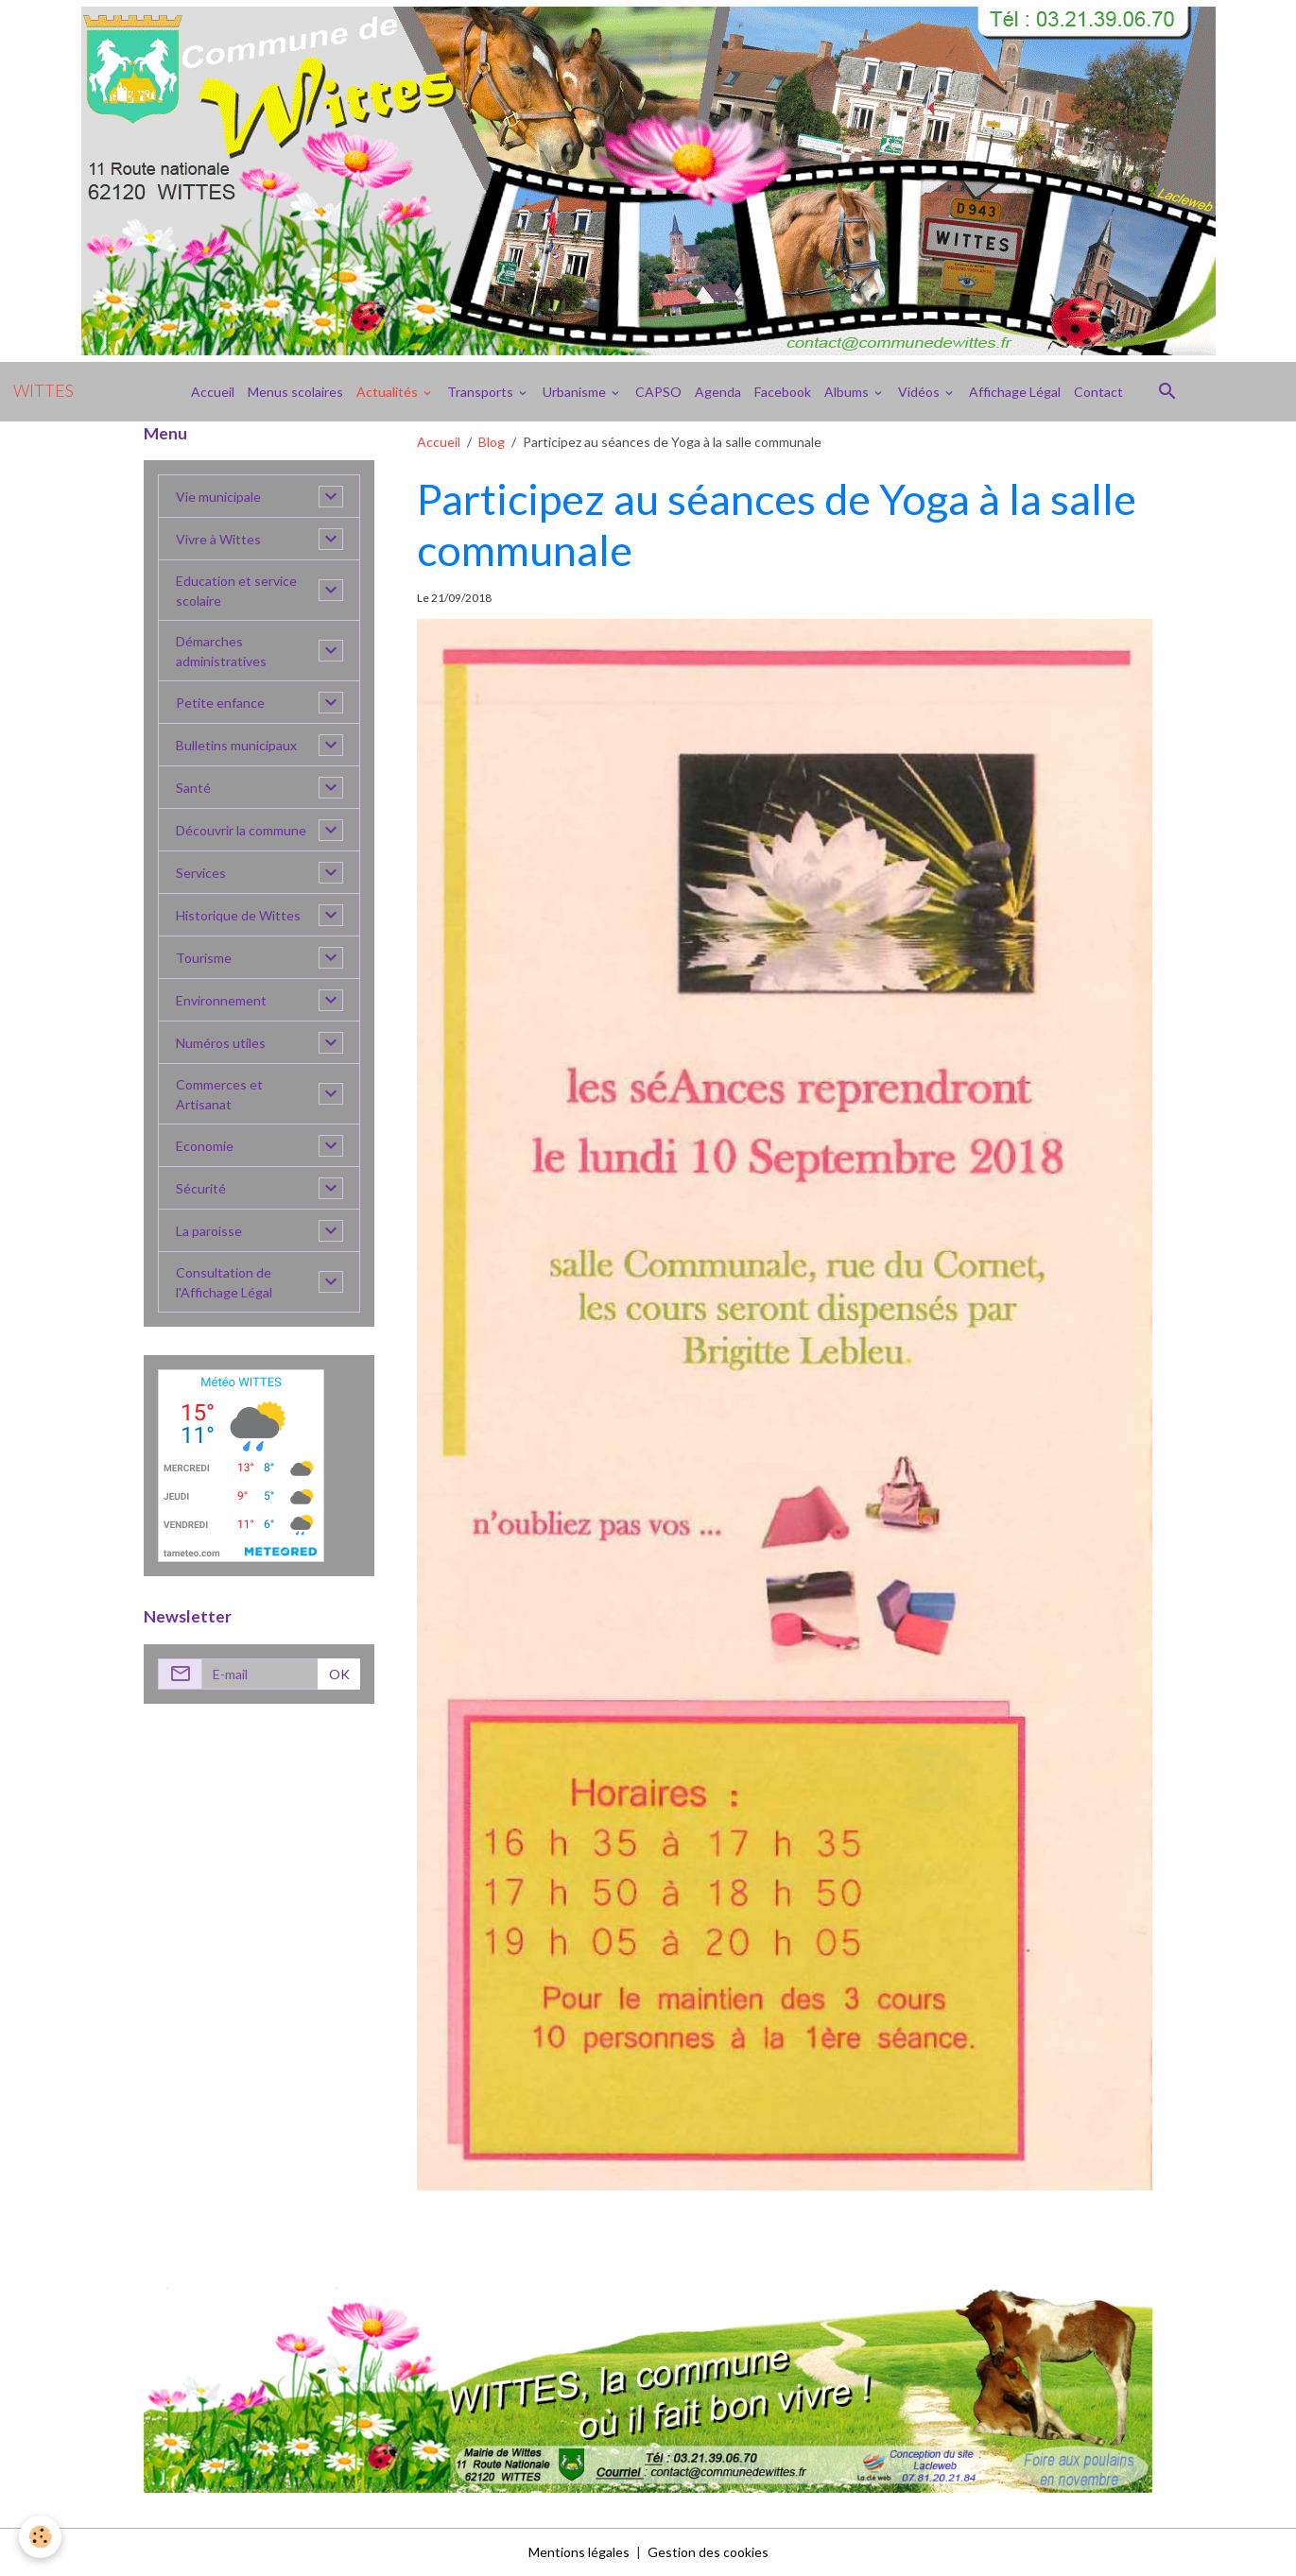 The image size is (1296, 2576). What do you see at coordinates (1015, 392) in the screenshot?
I see `Affichage Légal` at bounding box center [1015, 392].